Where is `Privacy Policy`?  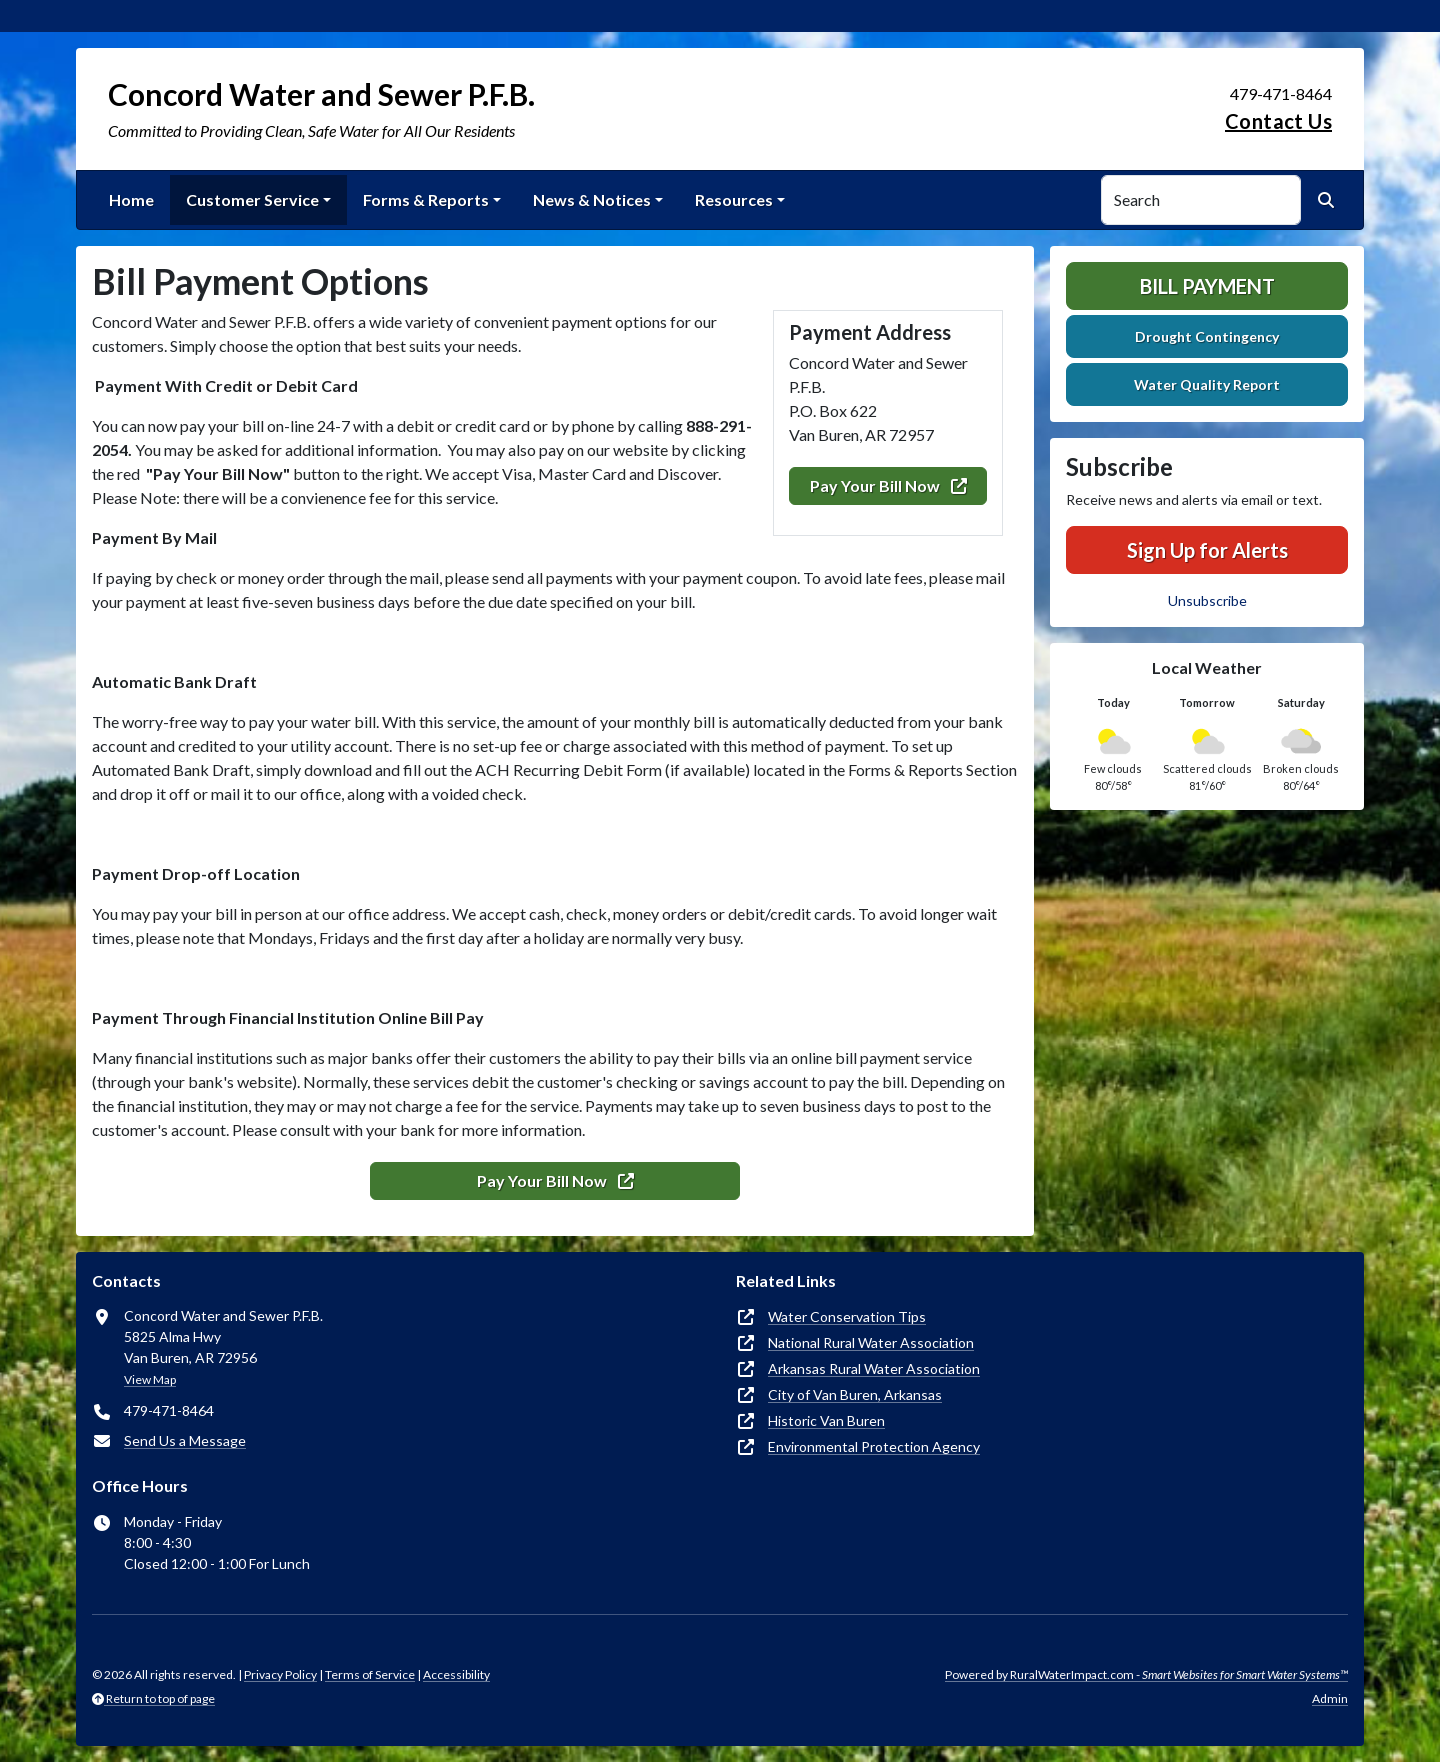
Privacy Policy is located at coordinates (280, 1674).